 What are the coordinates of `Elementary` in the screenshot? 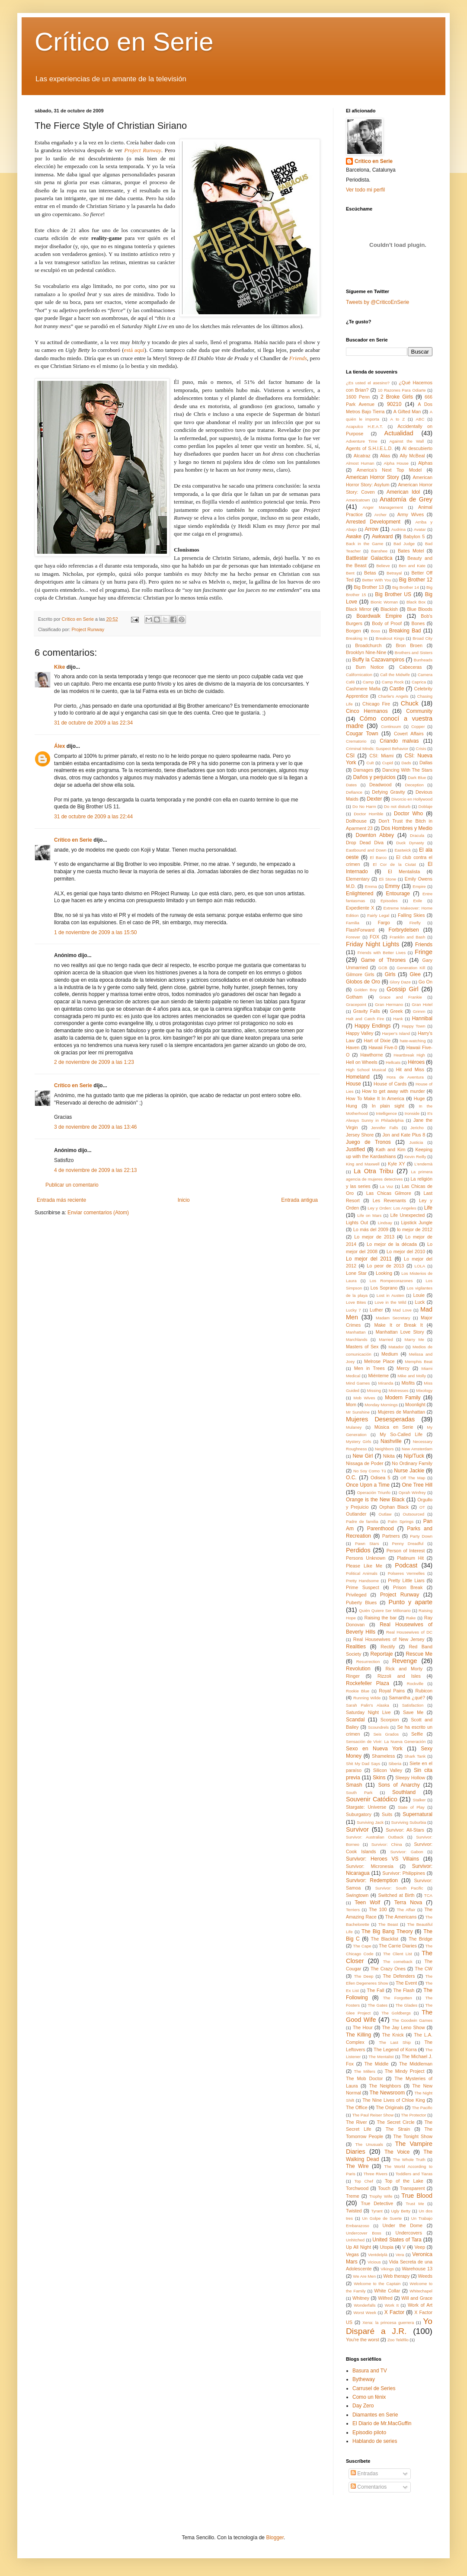 It's located at (358, 878).